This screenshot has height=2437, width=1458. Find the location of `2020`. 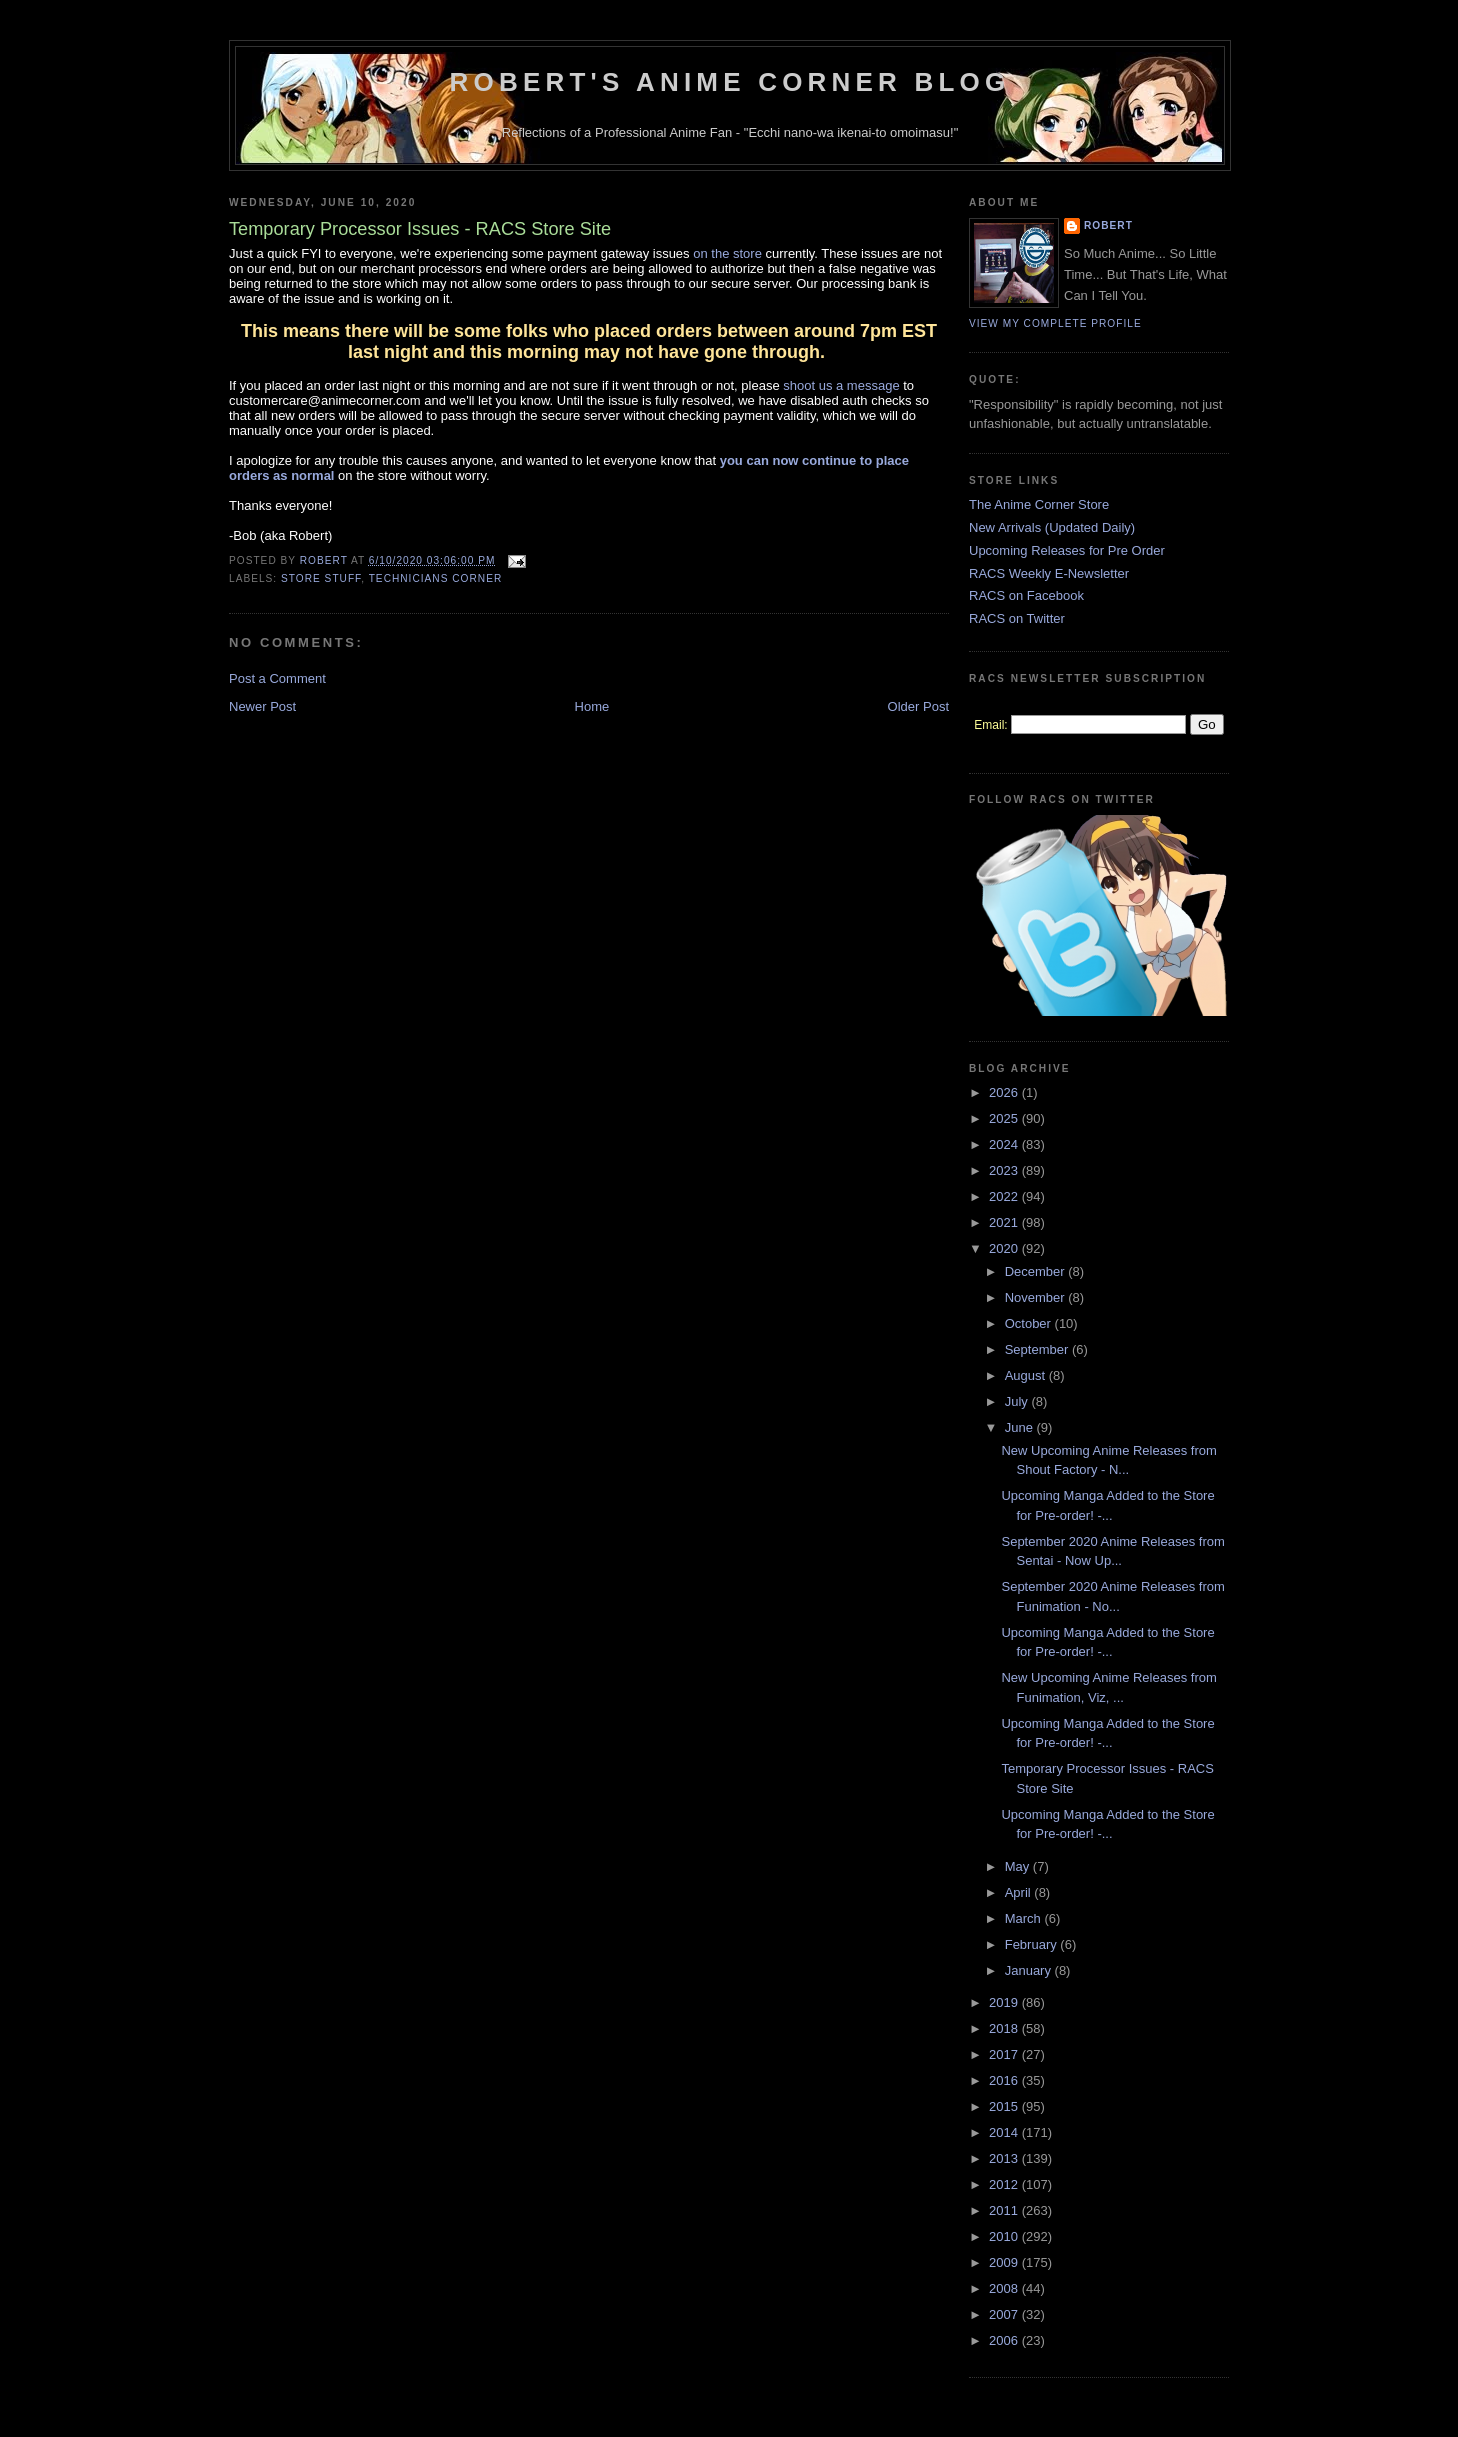

2020 is located at coordinates (1005, 1248).